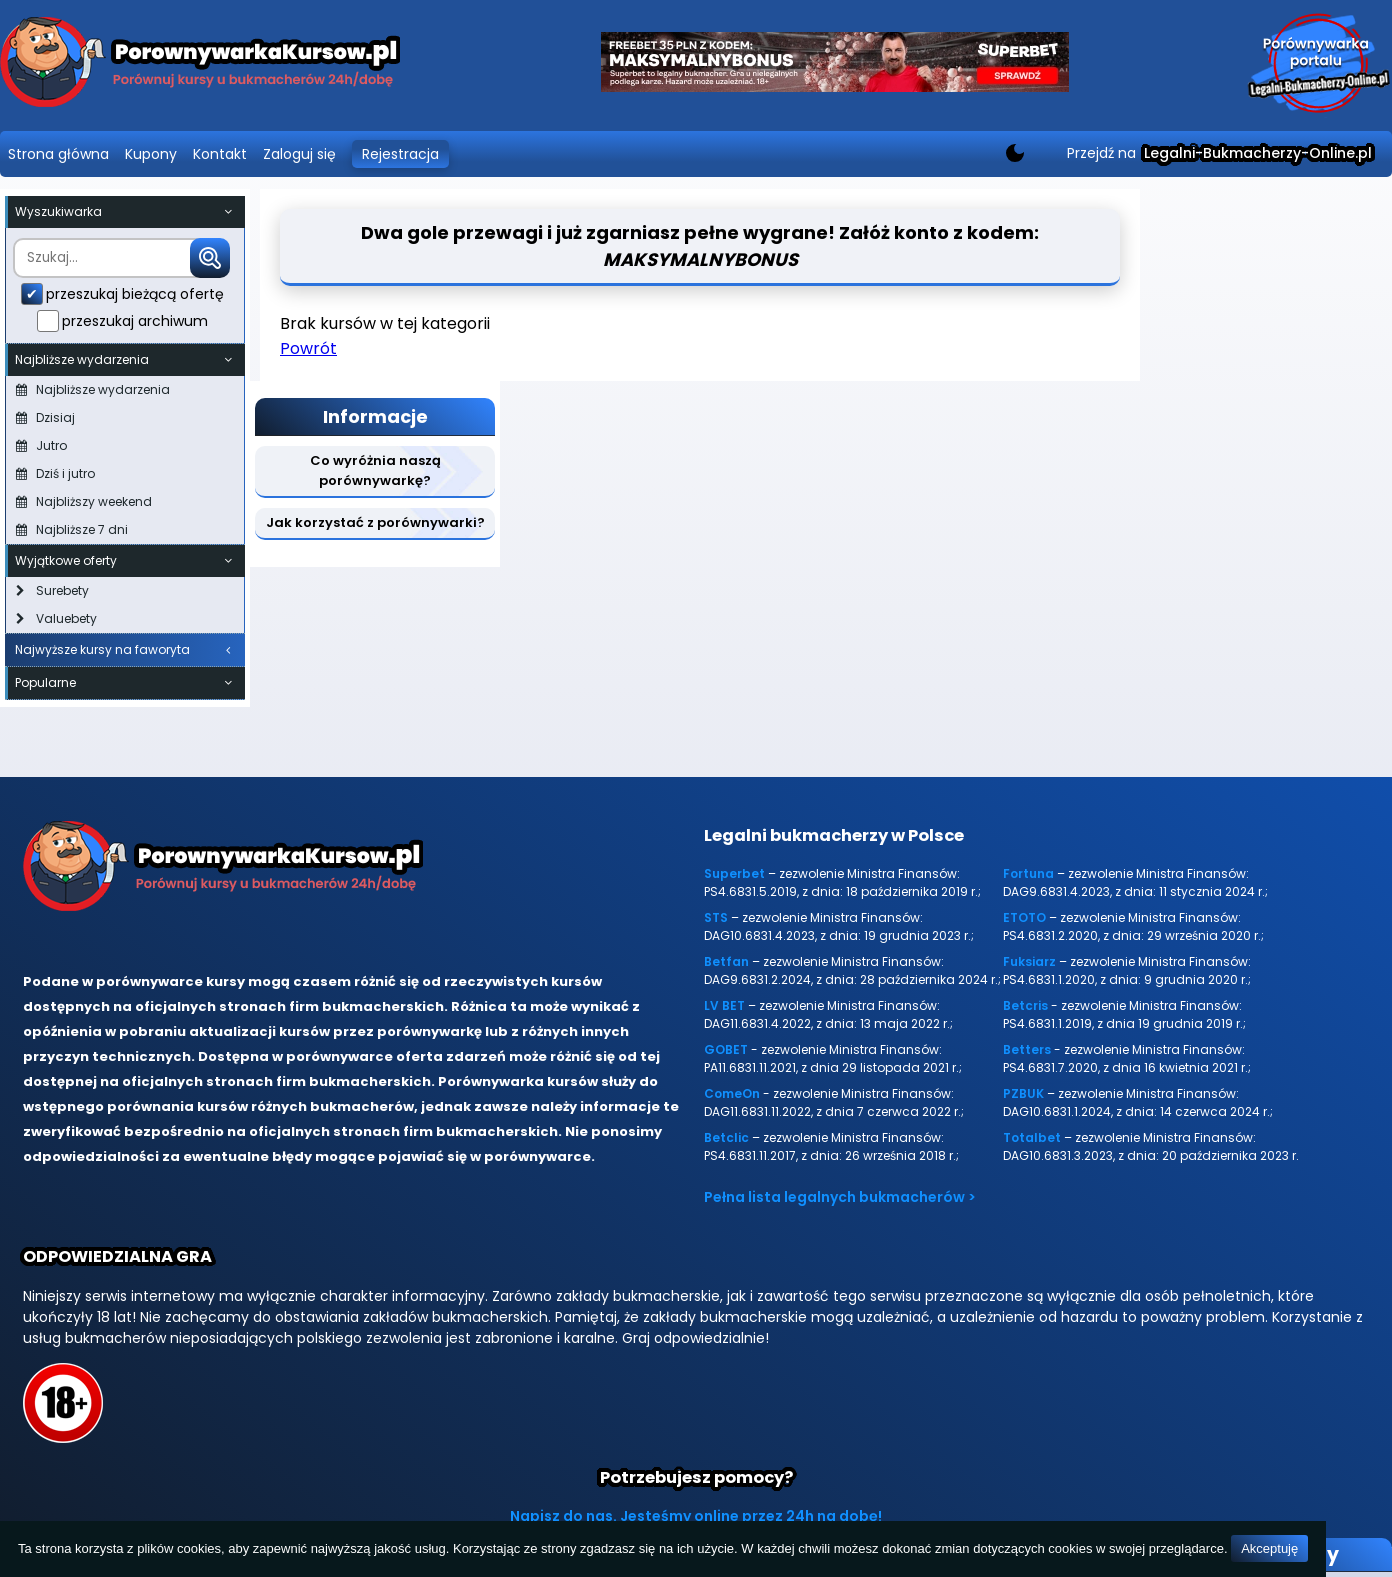 Image resolution: width=1392 pixels, height=1577 pixels. I want to click on Najbliższe 7 dni, so click(72, 529).